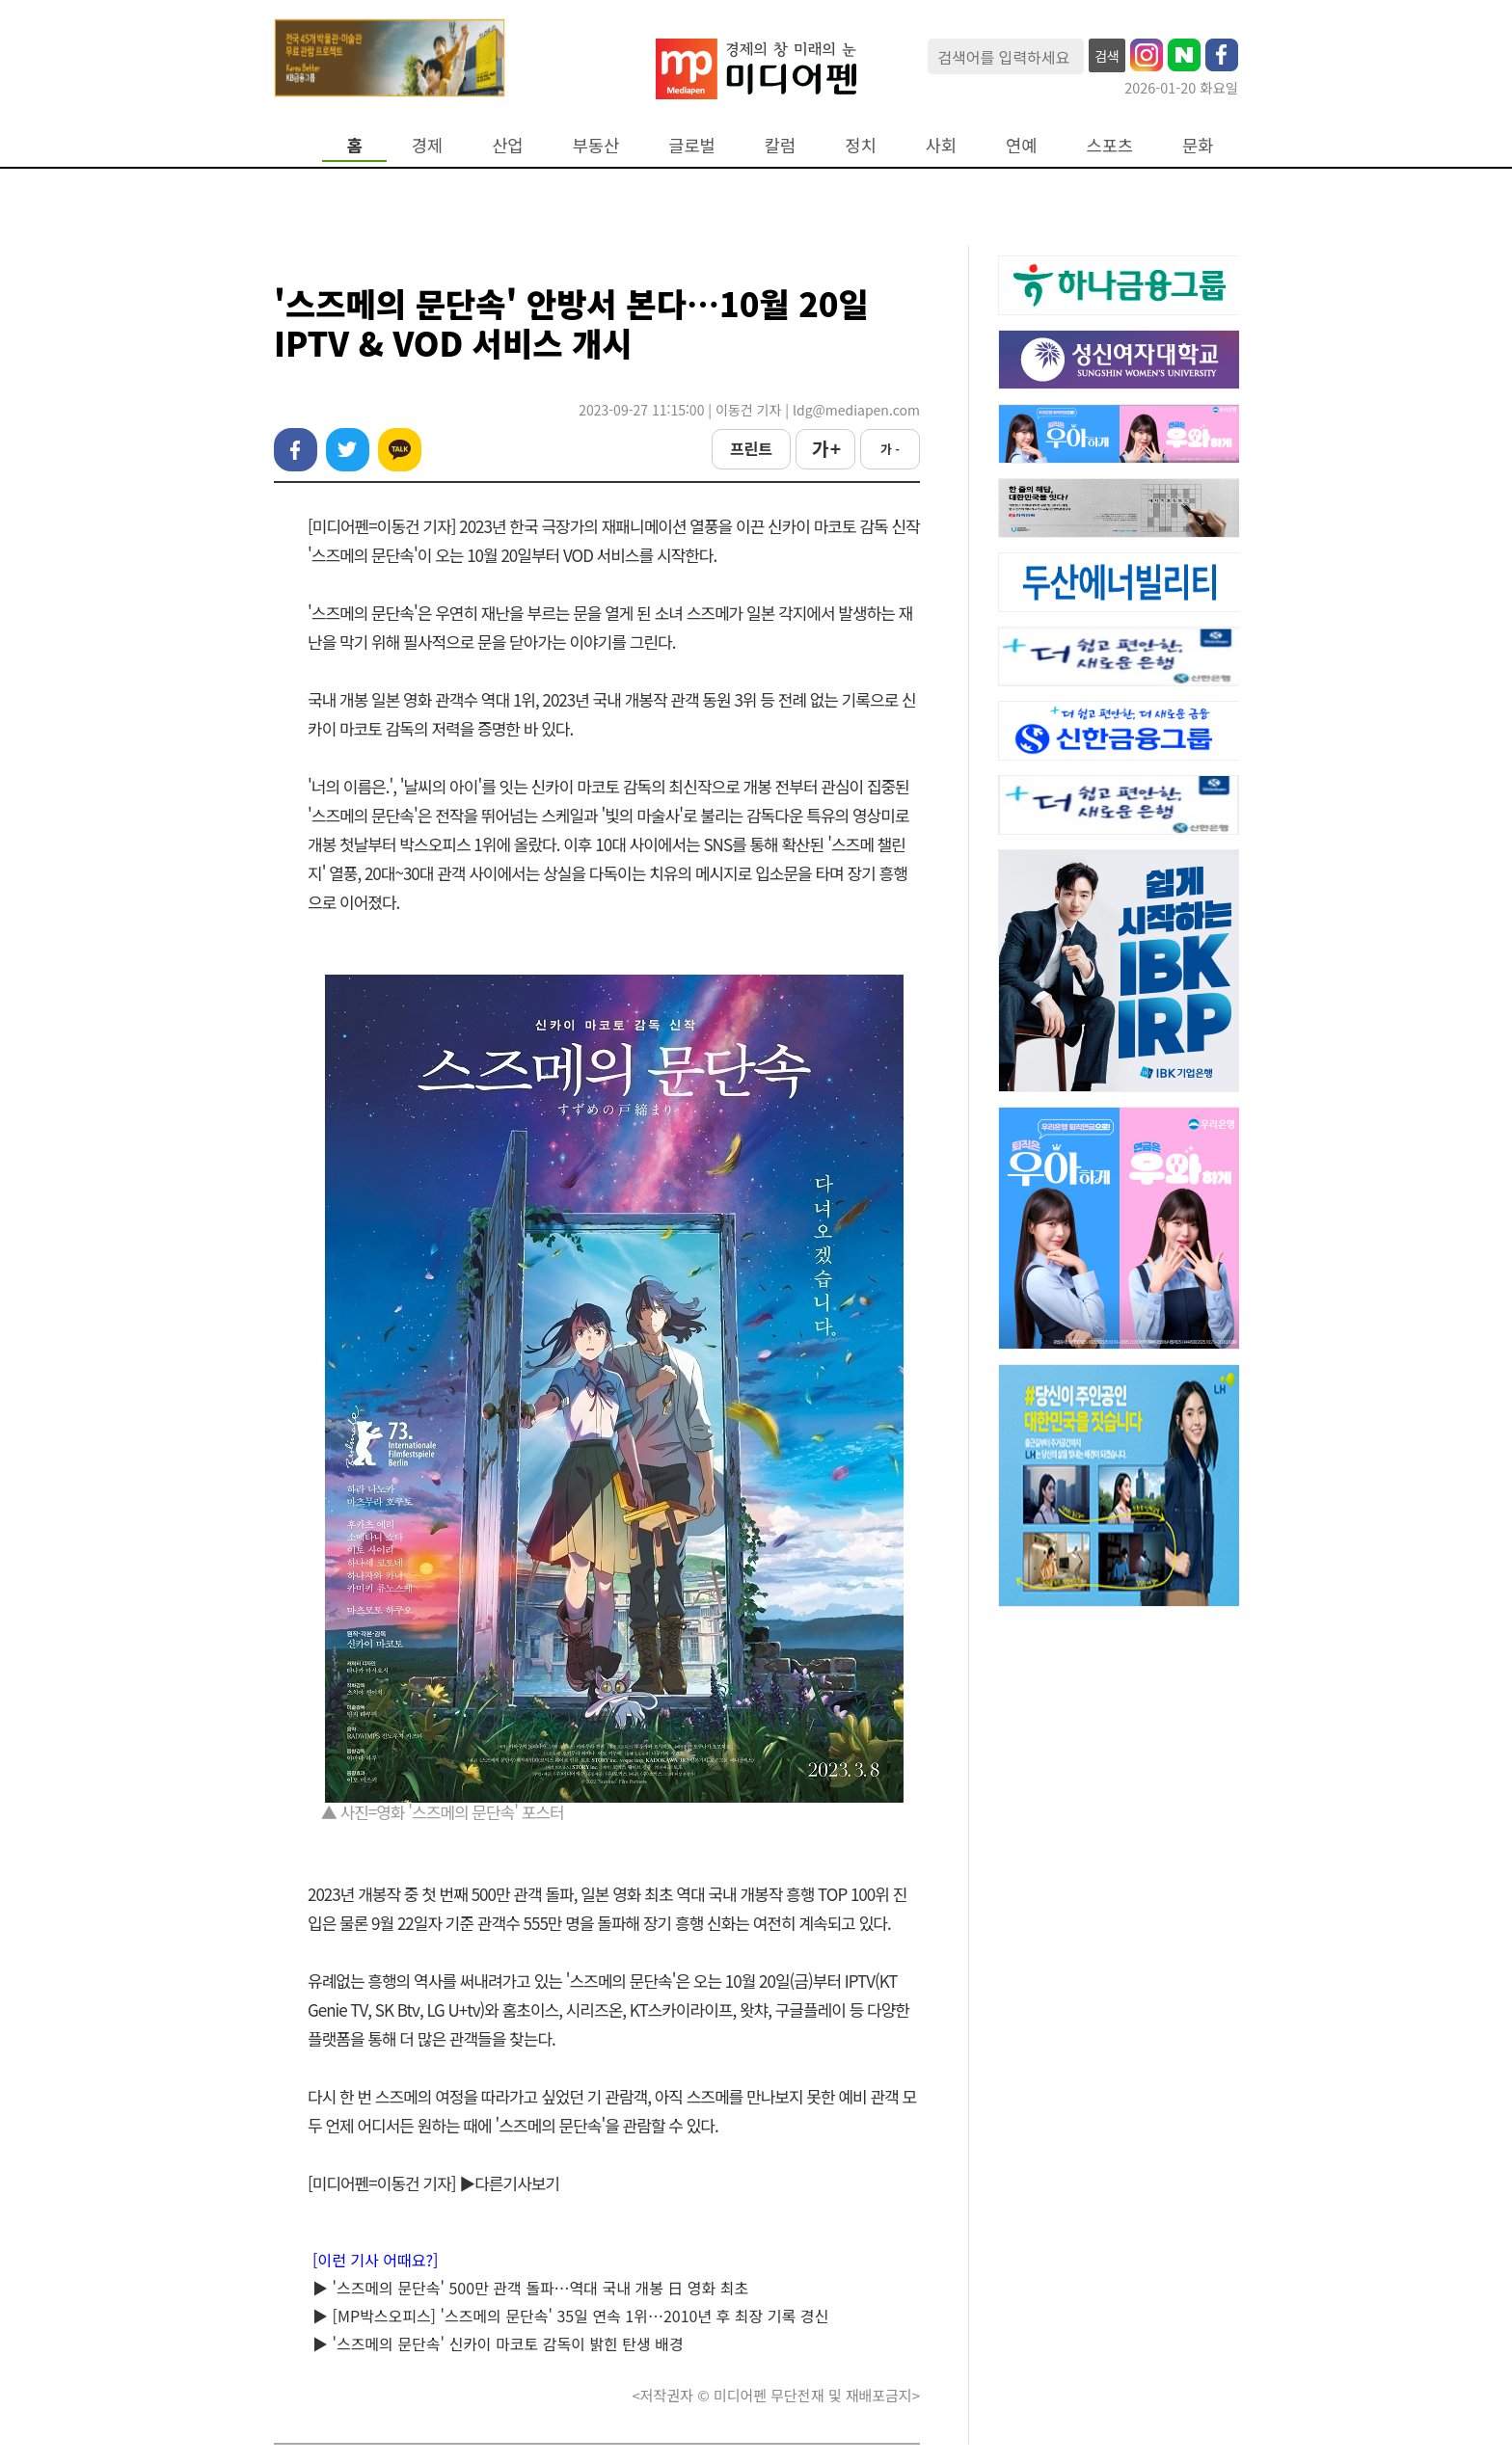 The width and height of the screenshot is (1512, 2464). Describe the element at coordinates (890, 449) in the screenshot. I see `가 -` at that location.